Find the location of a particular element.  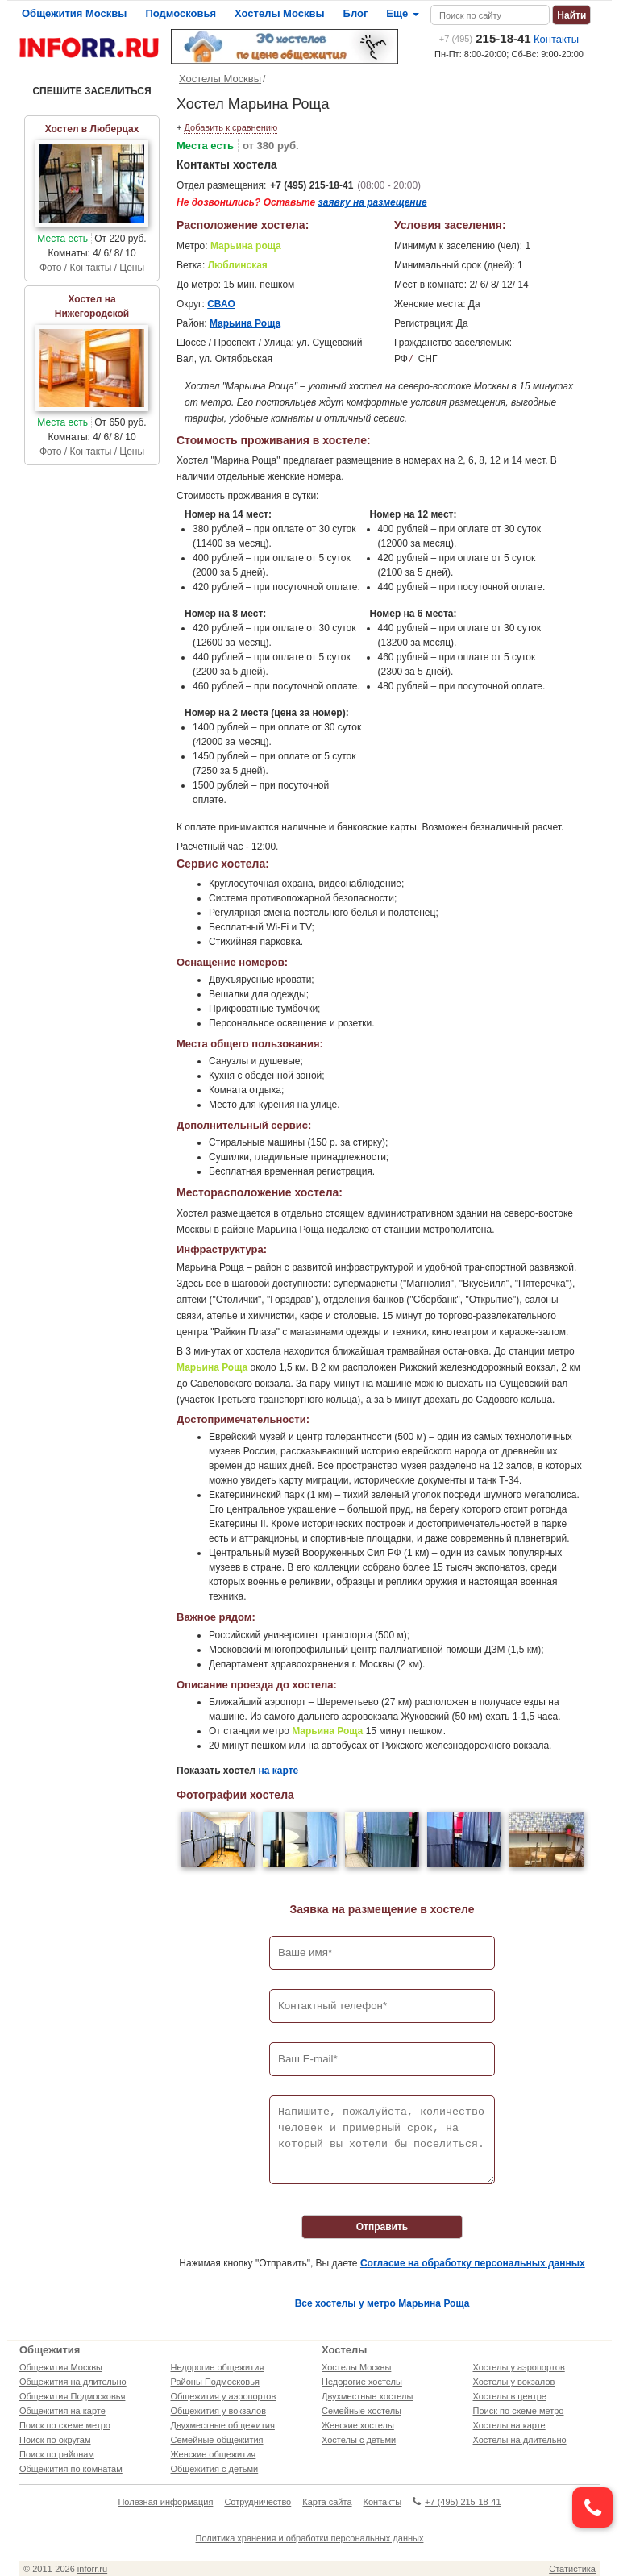

Общежития у вокзалов is located at coordinates (218, 2411).